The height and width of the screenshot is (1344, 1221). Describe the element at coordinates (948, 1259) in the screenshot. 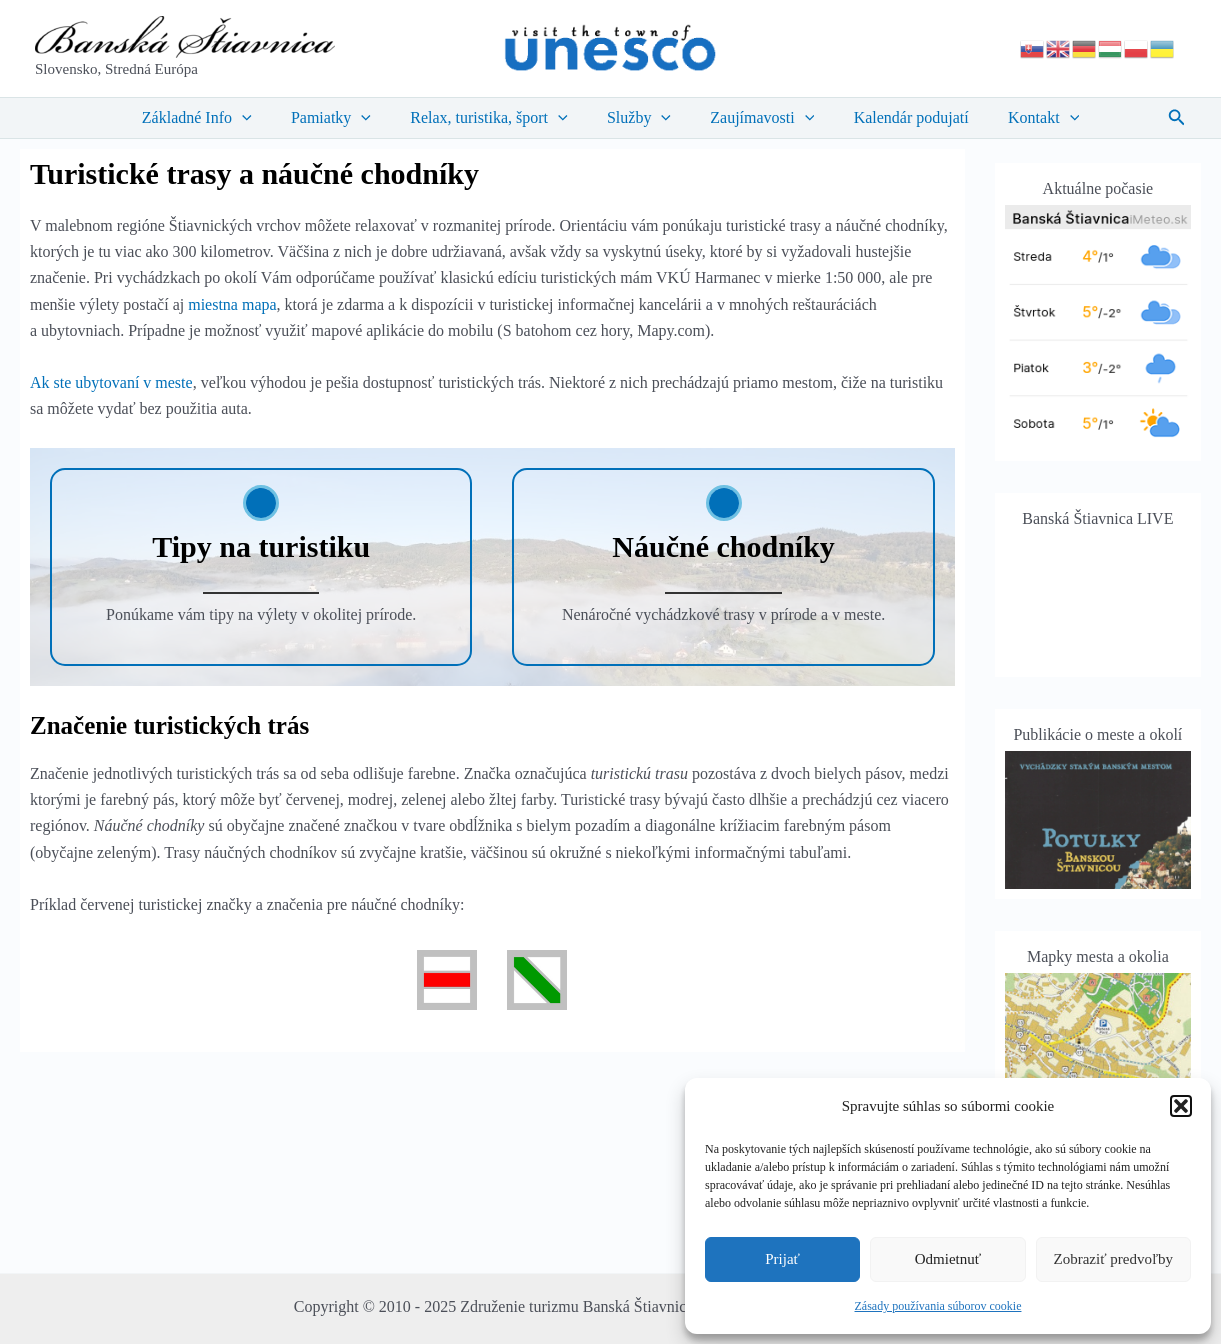

I see `Odmietnuť` at that location.